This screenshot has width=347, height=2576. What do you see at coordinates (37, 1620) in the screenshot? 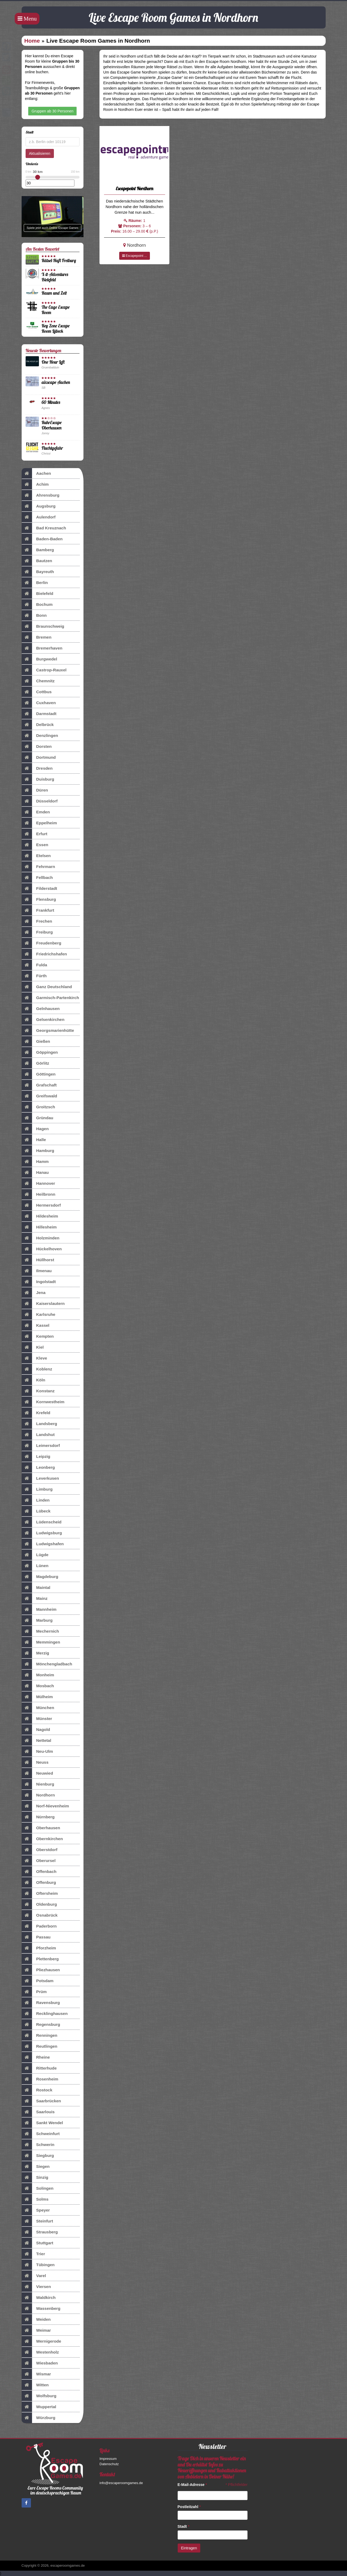
I see `Marburg` at bounding box center [37, 1620].